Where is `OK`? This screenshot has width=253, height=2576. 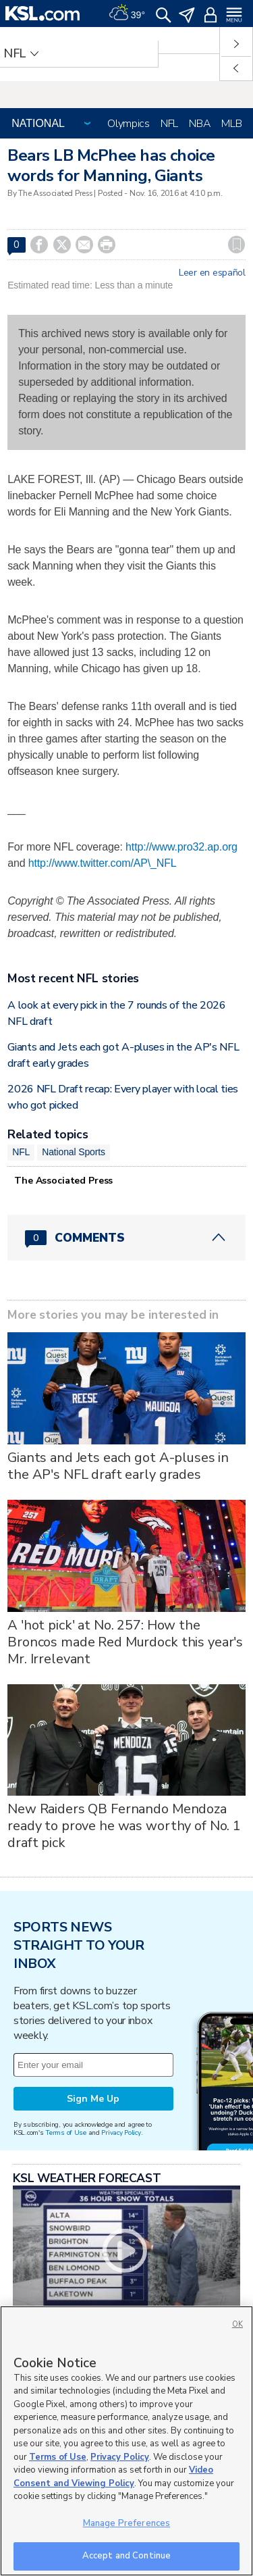
OK is located at coordinates (237, 2324).